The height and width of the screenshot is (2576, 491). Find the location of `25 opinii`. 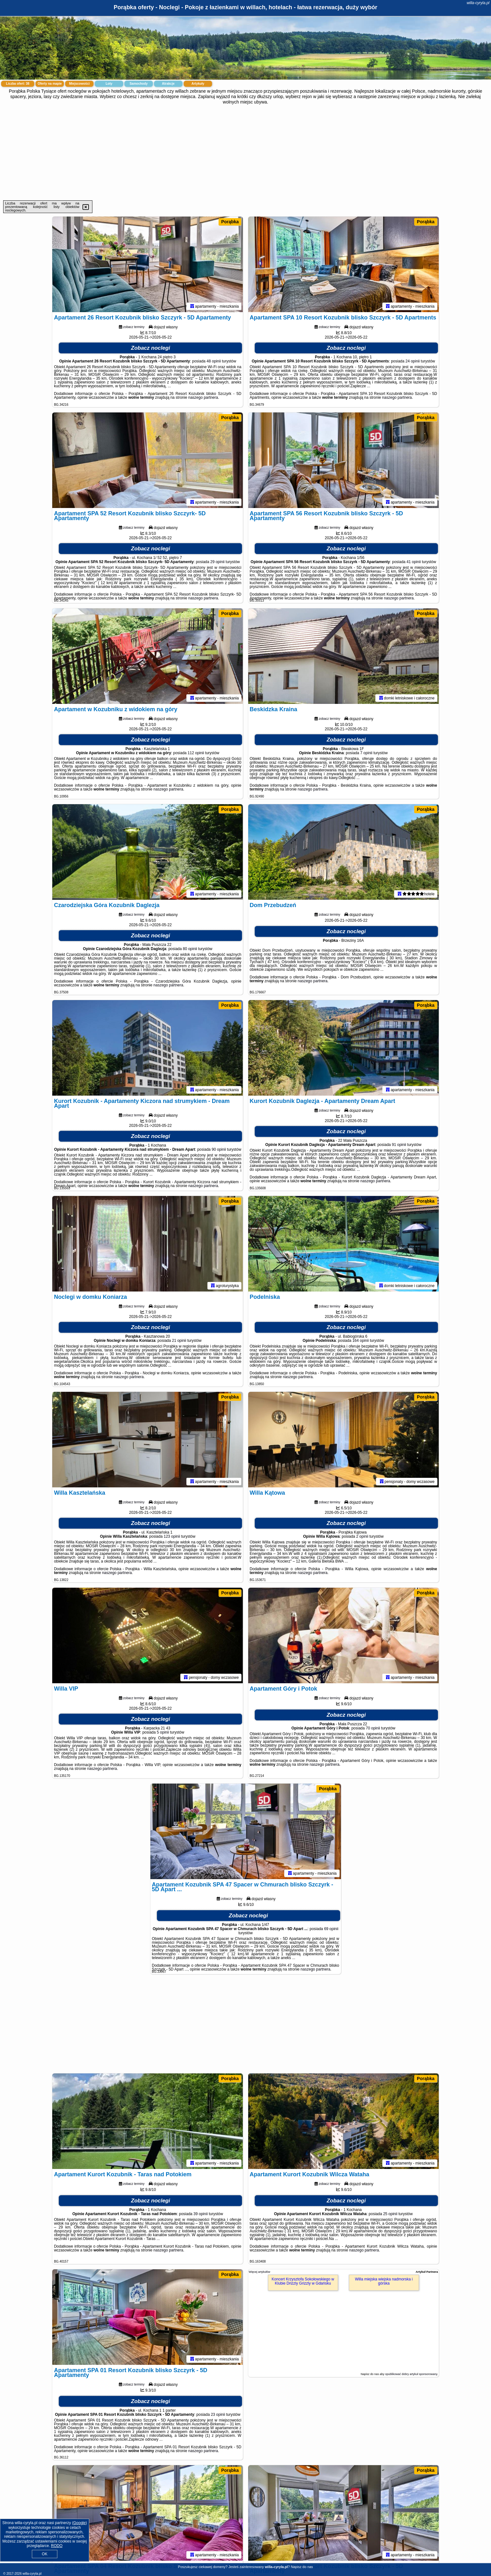

25 opinii is located at coordinates (390, 2214).